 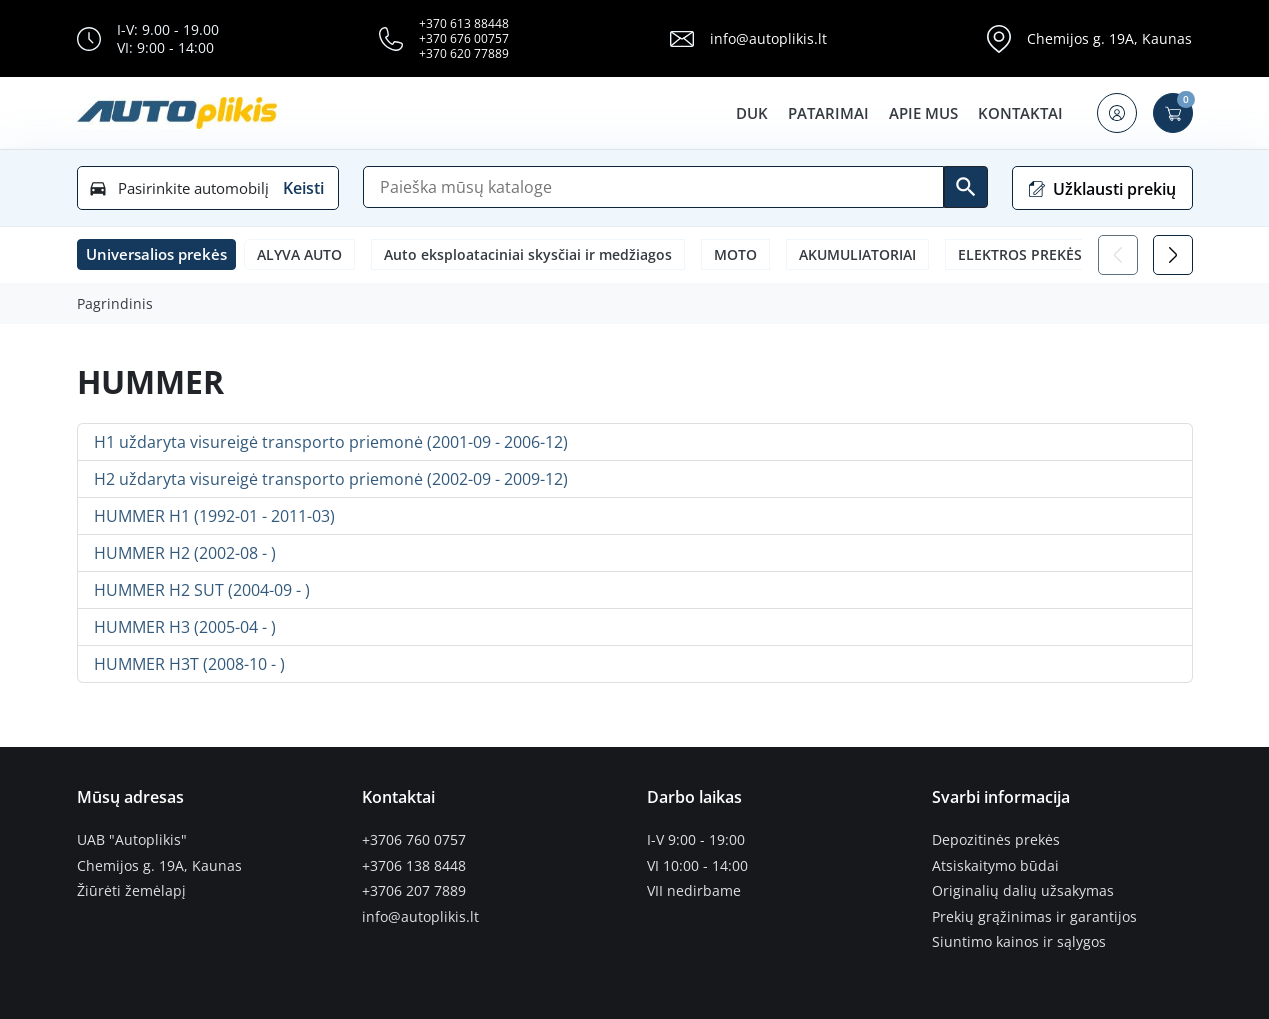 I want to click on Originalių dalių užsakymas, so click(x=1023, y=891).